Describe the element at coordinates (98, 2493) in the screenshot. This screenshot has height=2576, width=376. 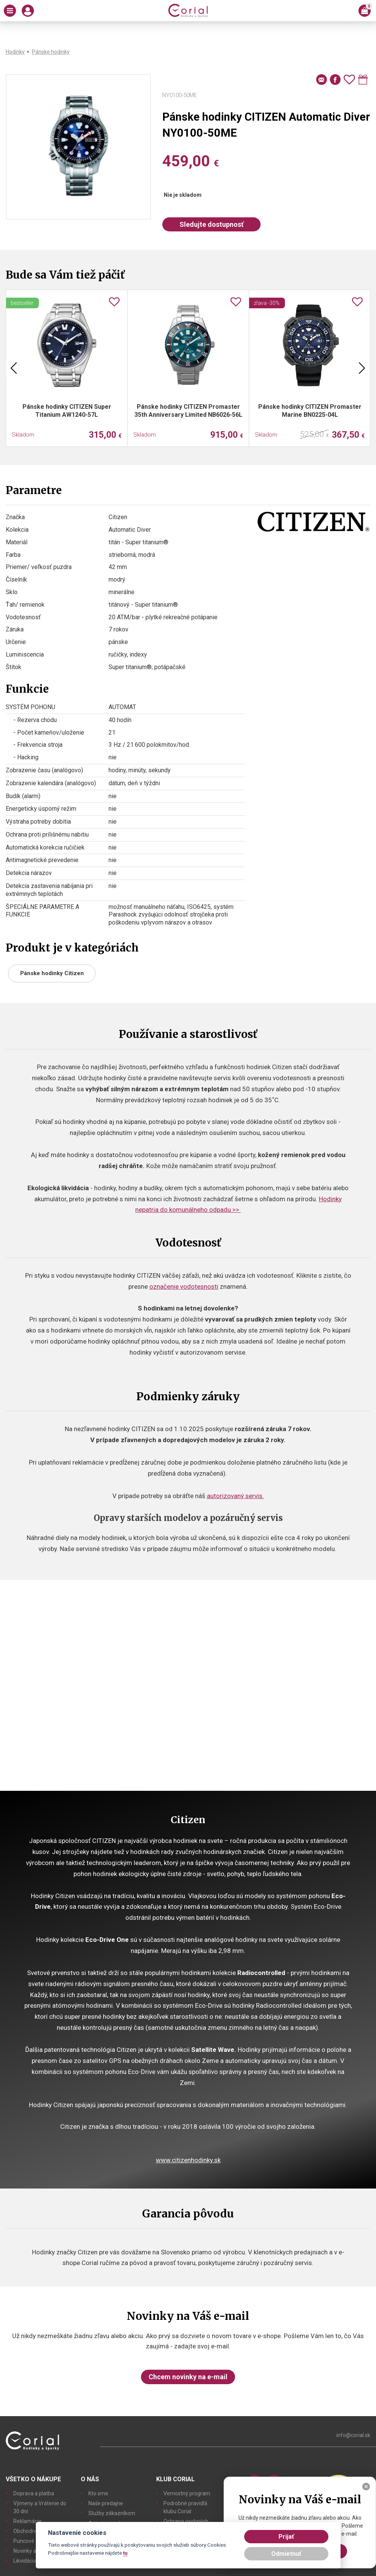
I see `Kto sme` at that location.